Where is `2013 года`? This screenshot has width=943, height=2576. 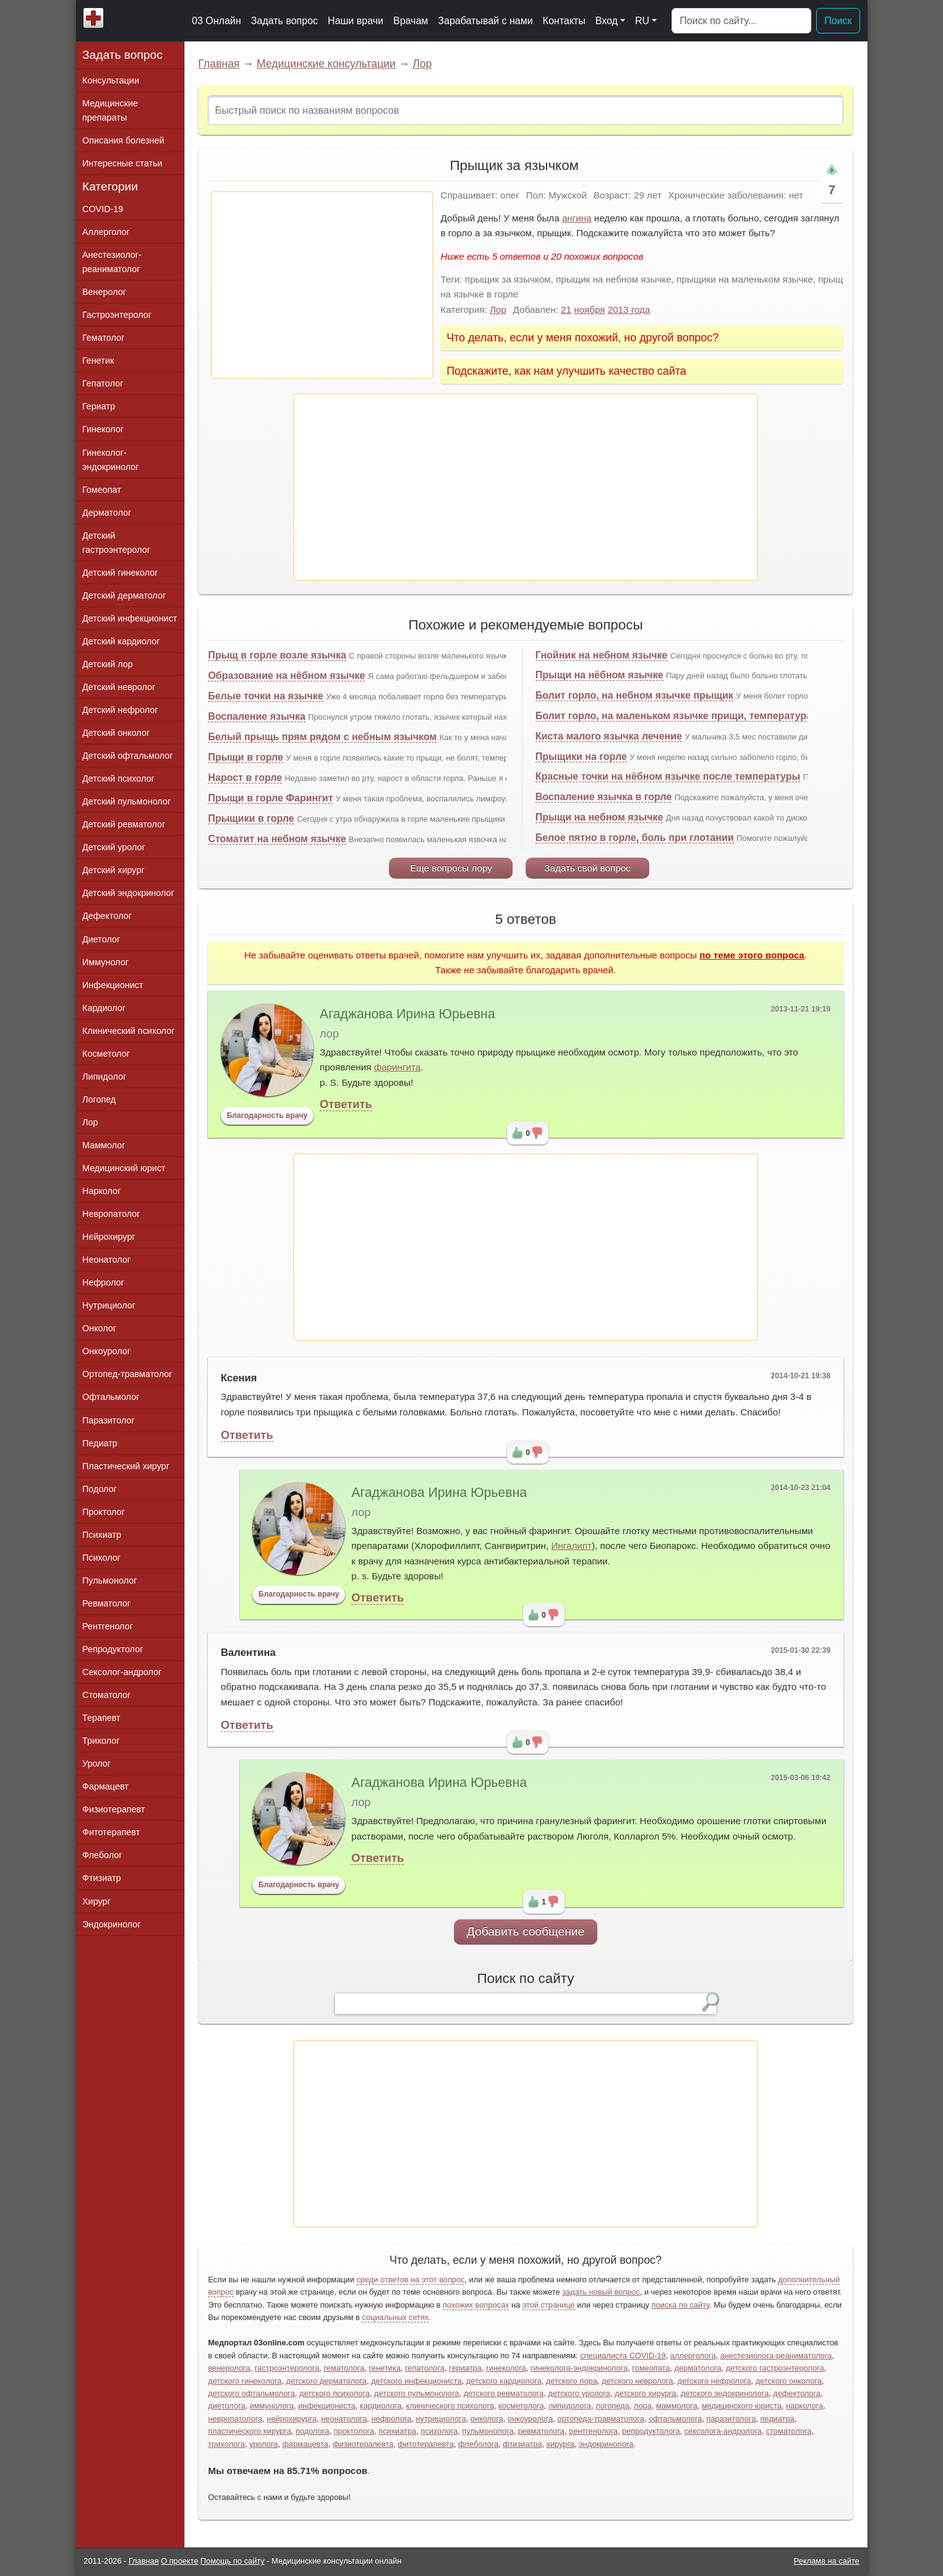 2013 года is located at coordinates (629, 309).